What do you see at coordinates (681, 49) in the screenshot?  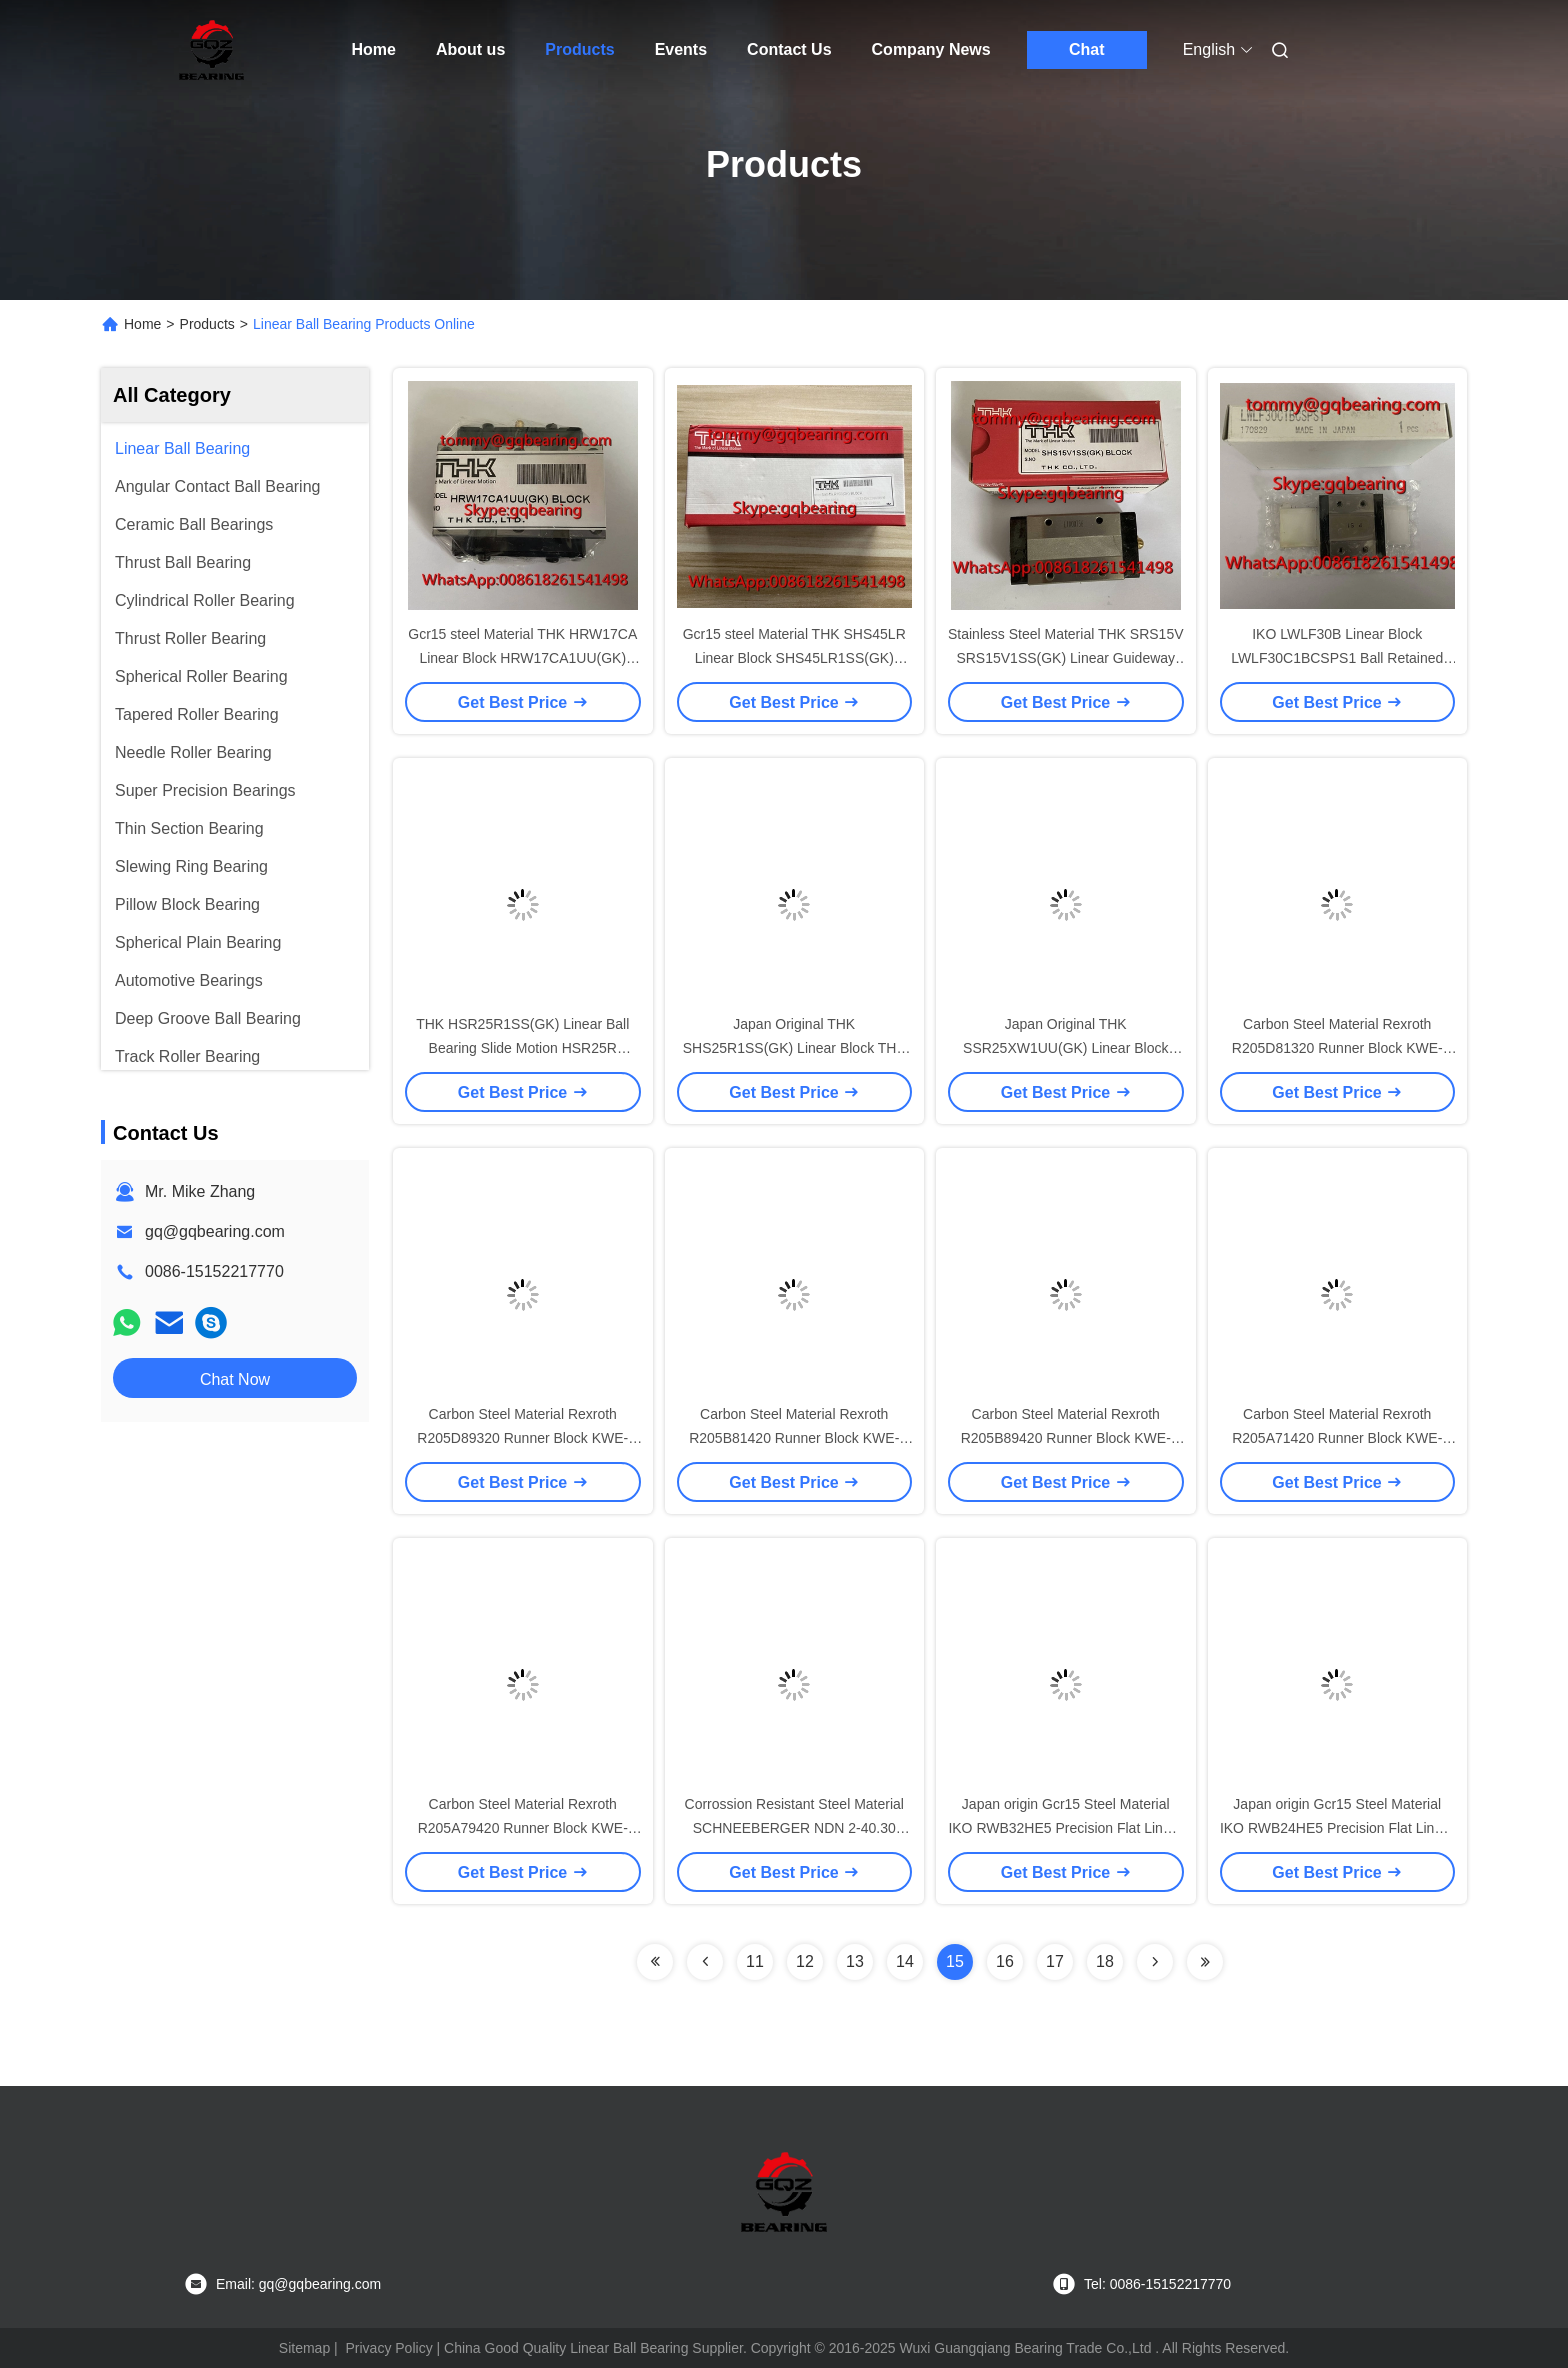 I see `Events` at bounding box center [681, 49].